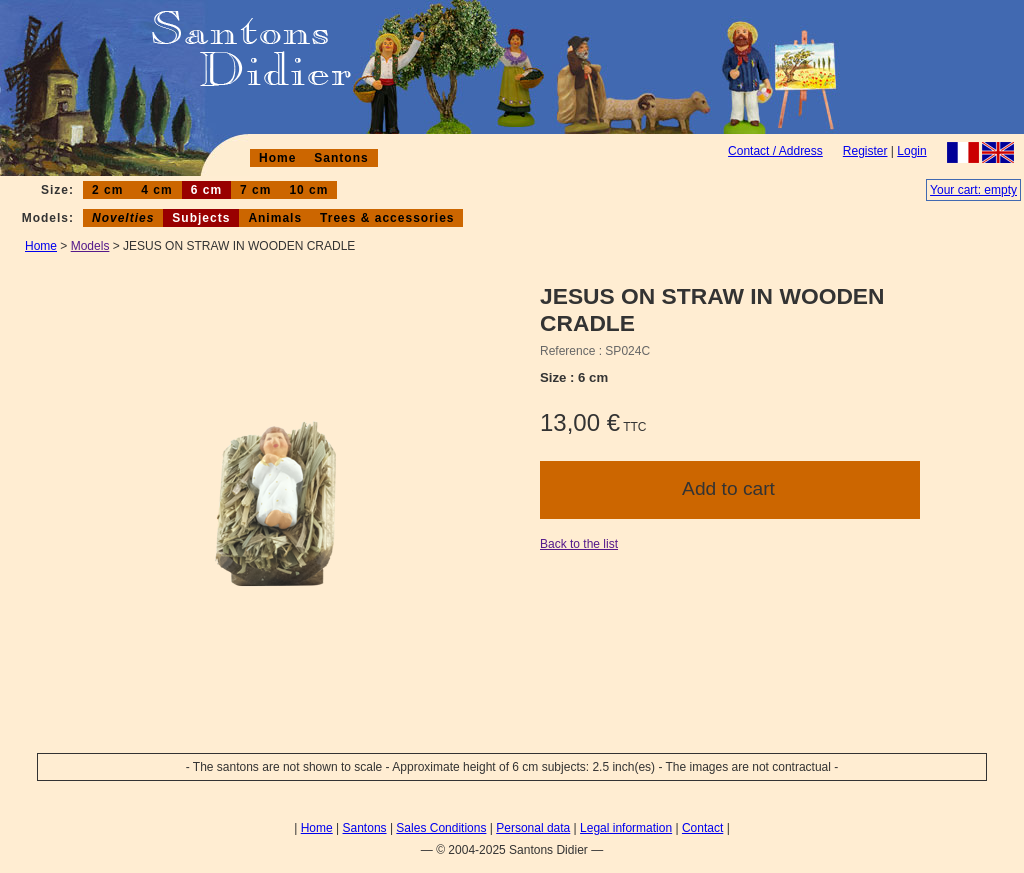 The image size is (1024, 873). What do you see at coordinates (156, 190) in the screenshot?
I see `4 cm` at bounding box center [156, 190].